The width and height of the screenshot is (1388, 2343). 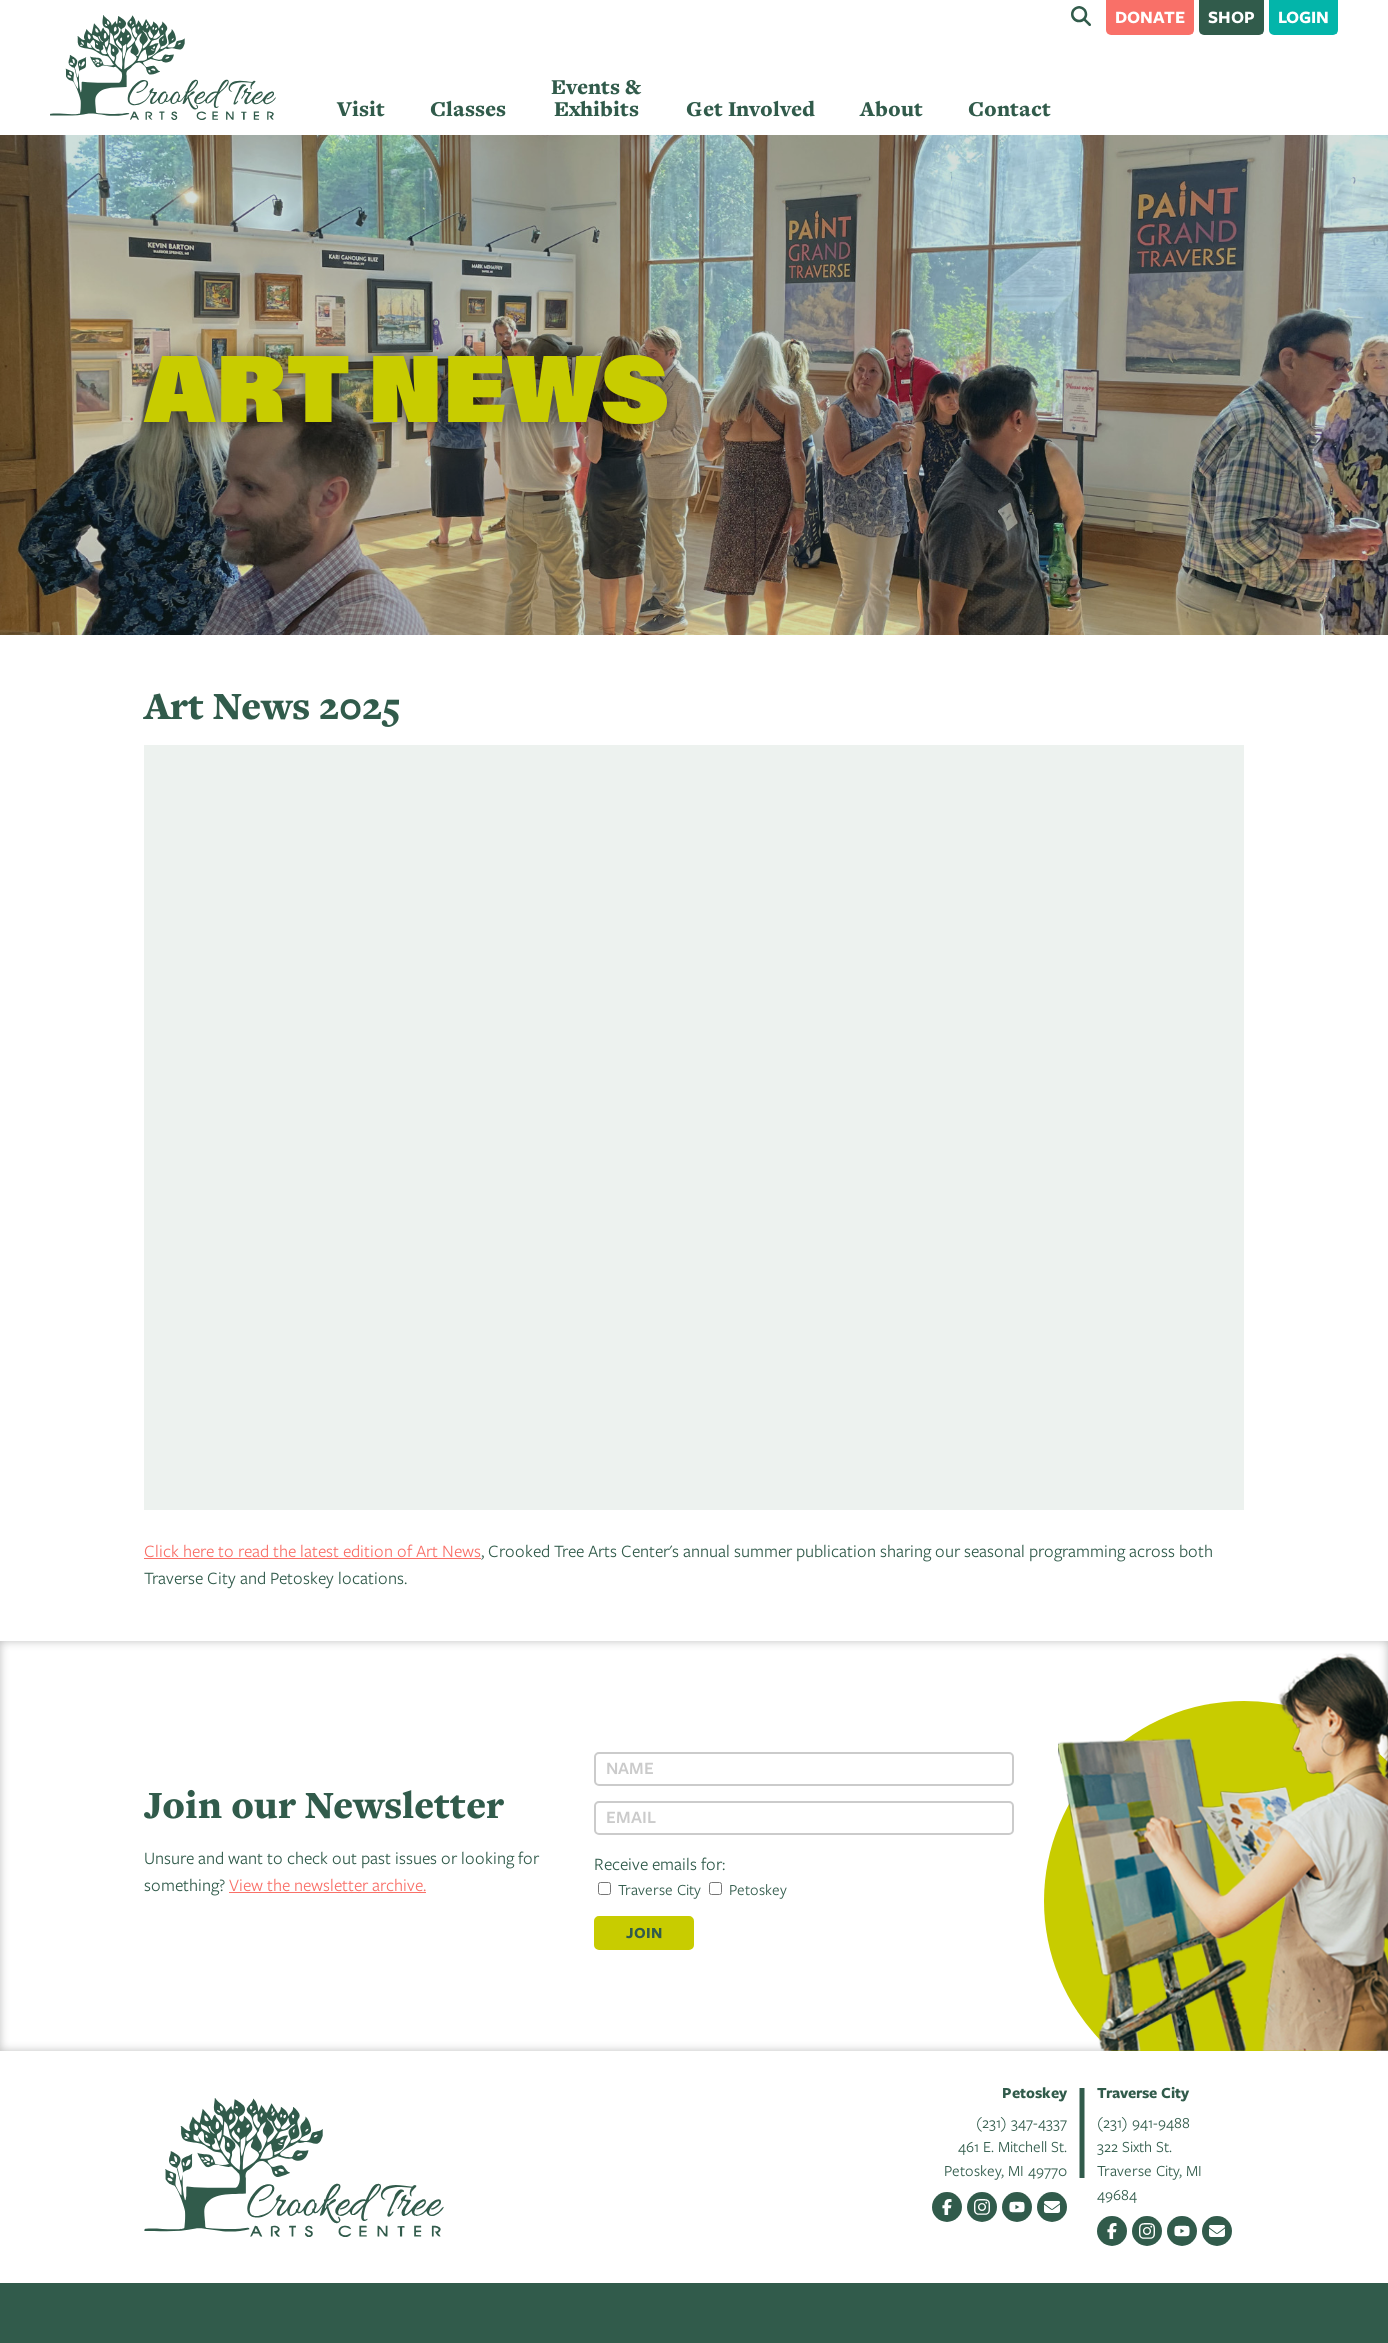 I want to click on Search, so click(x=1081, y=16).